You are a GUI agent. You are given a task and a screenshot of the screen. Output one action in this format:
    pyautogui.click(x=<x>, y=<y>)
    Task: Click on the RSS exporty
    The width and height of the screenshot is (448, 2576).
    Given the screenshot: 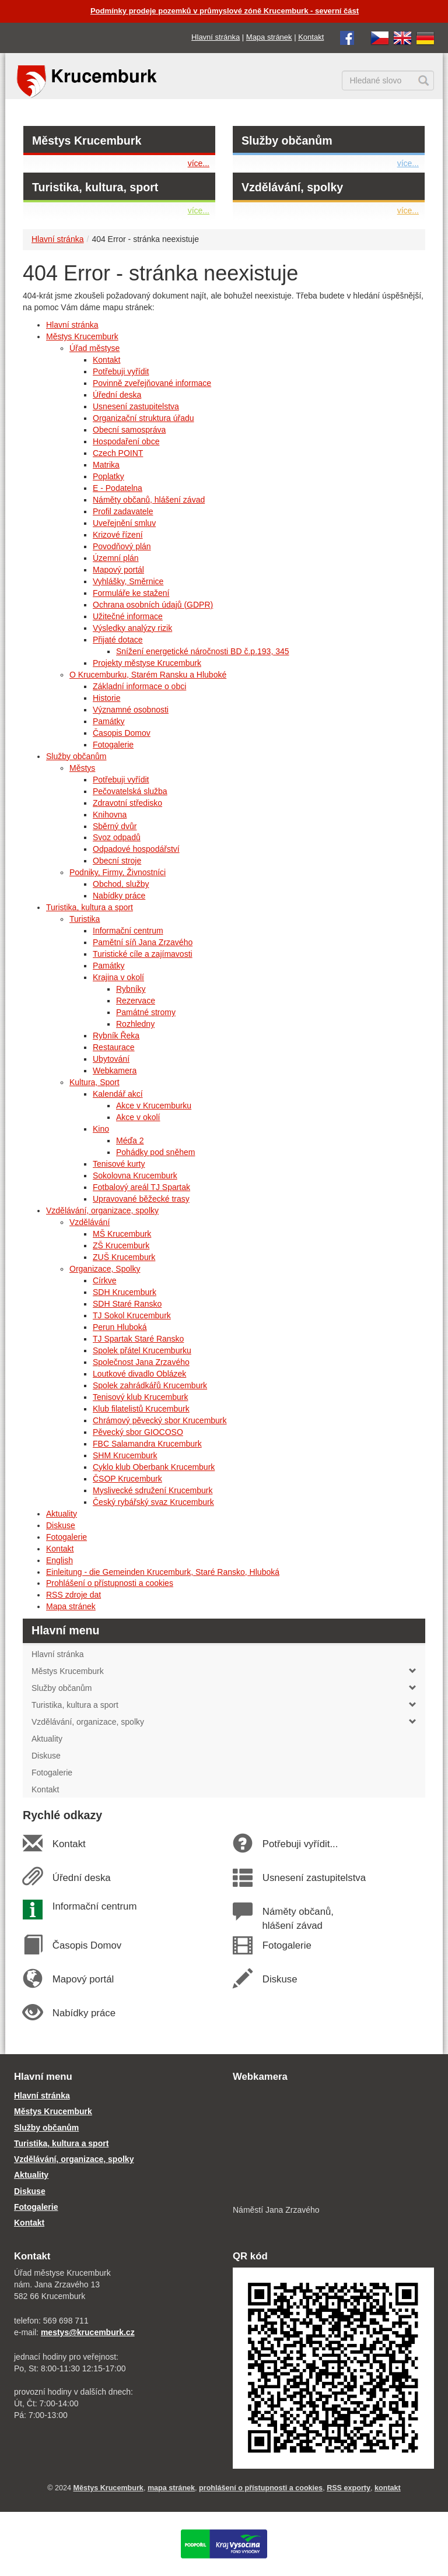 What is the action you would take?
    pyautogui.click(x=348, y=2488)
    